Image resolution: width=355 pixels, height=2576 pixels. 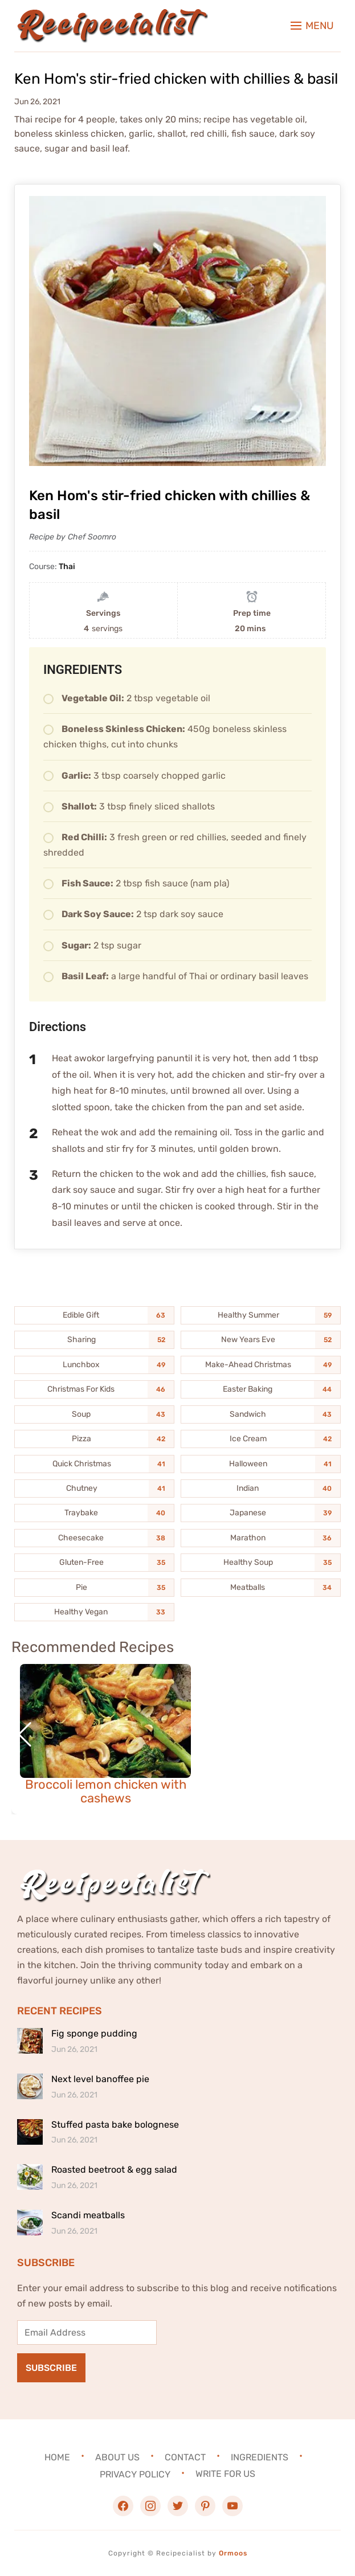 I want to click on [Healthy Vegan (33 items)], so click(x=94, y=1612).